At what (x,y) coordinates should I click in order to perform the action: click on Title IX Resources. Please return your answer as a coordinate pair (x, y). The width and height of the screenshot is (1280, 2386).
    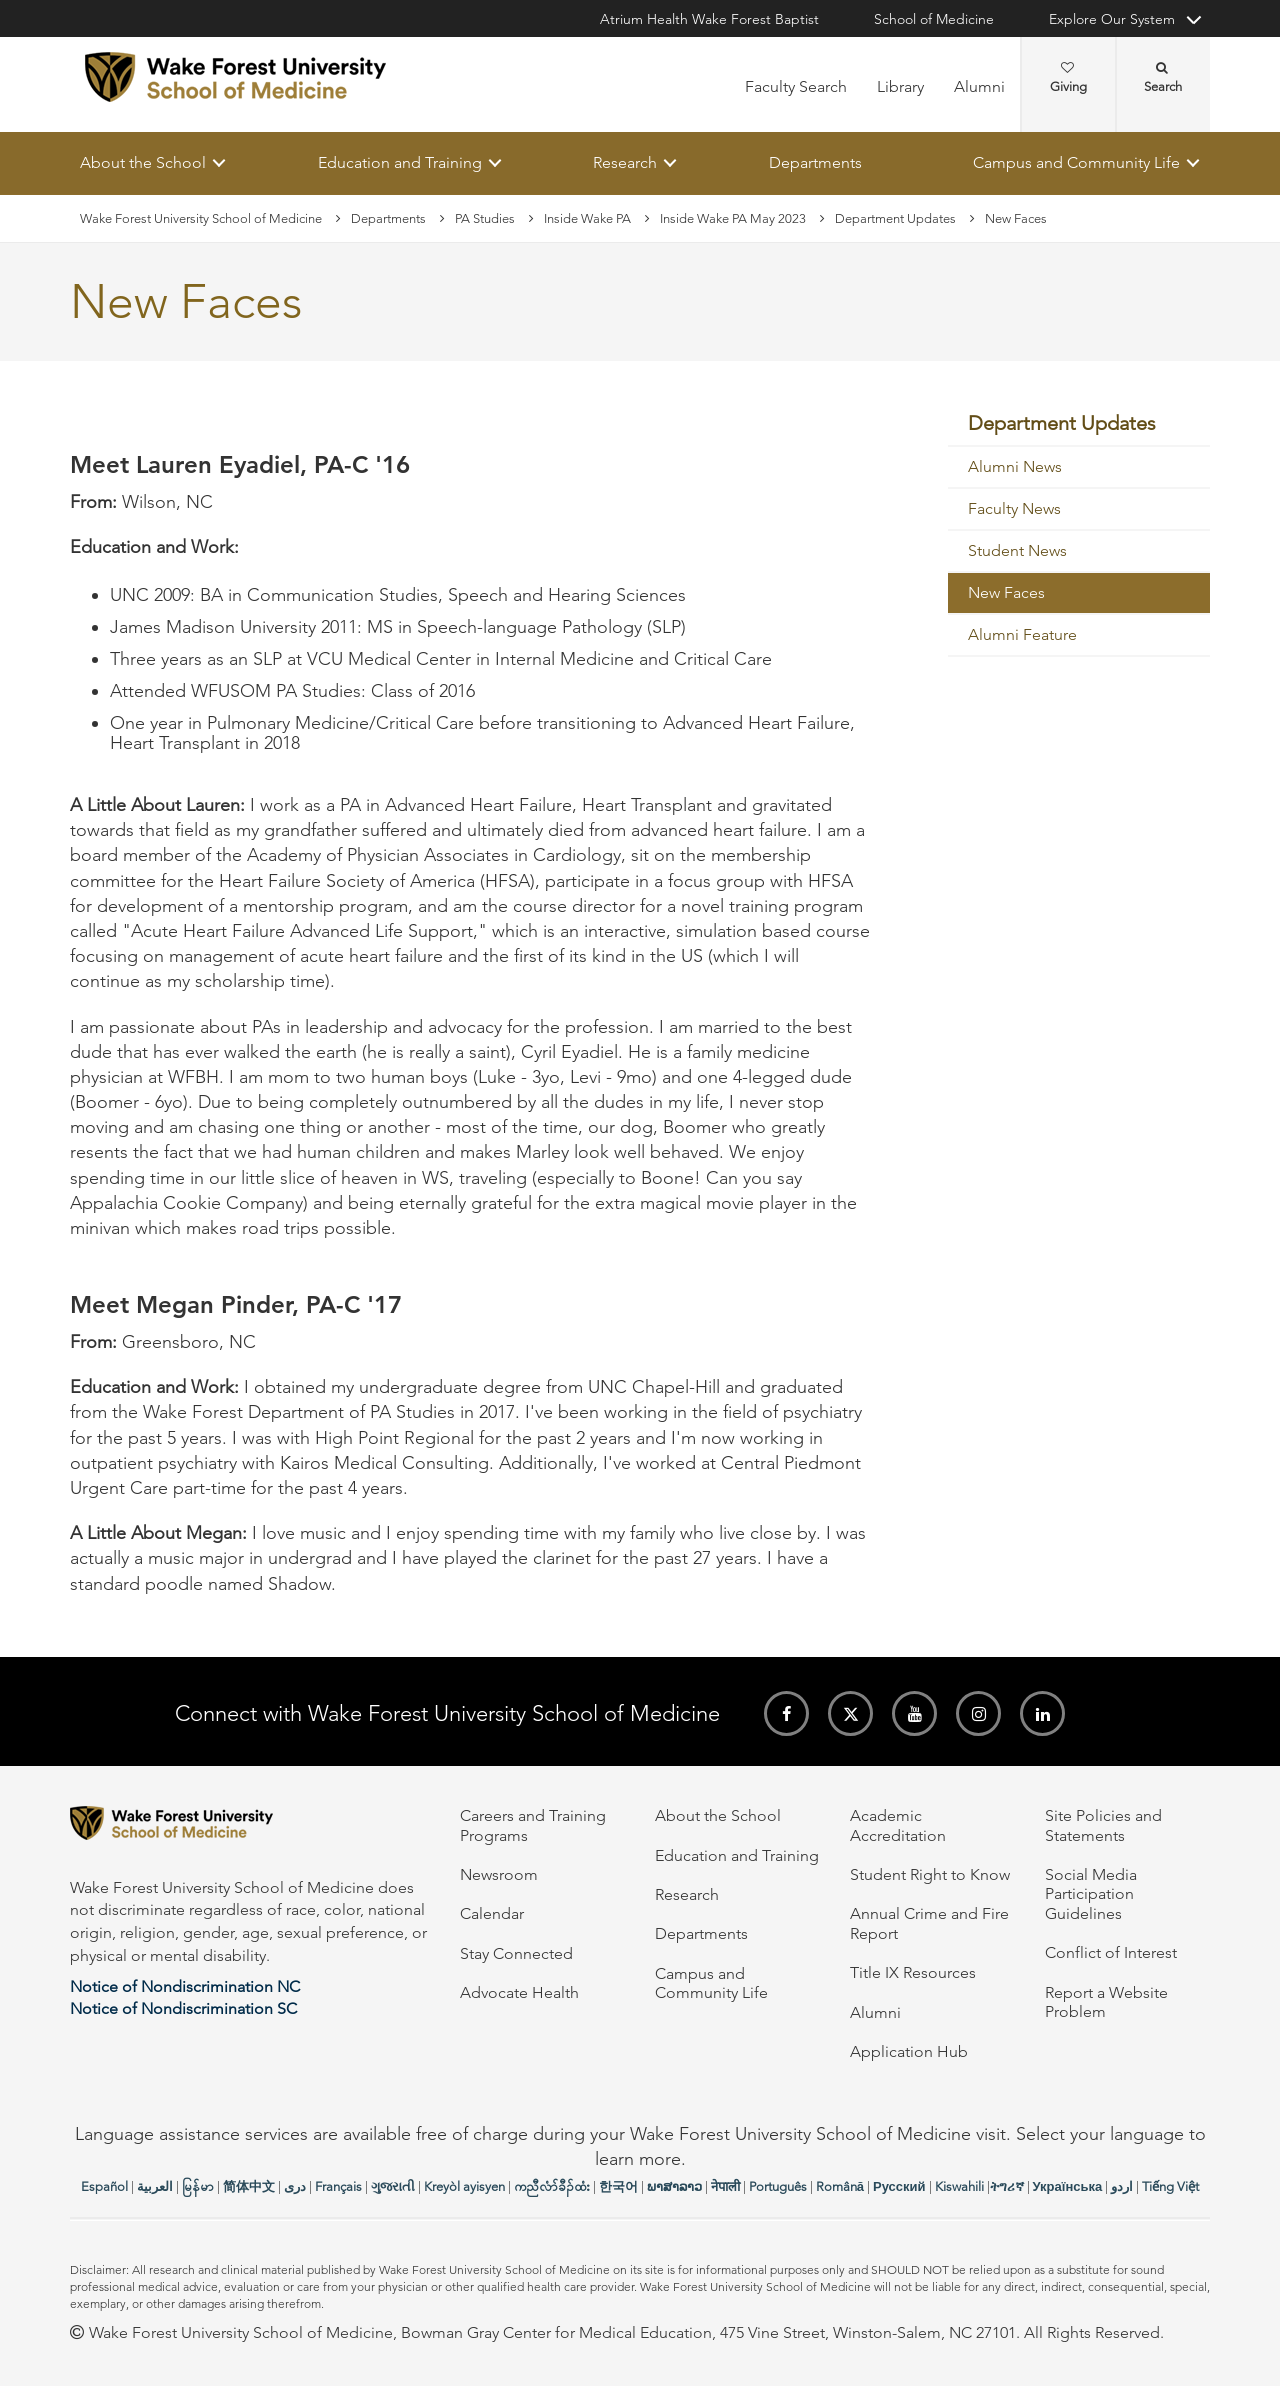
    Looking at the image, I should click on (913, 1972).